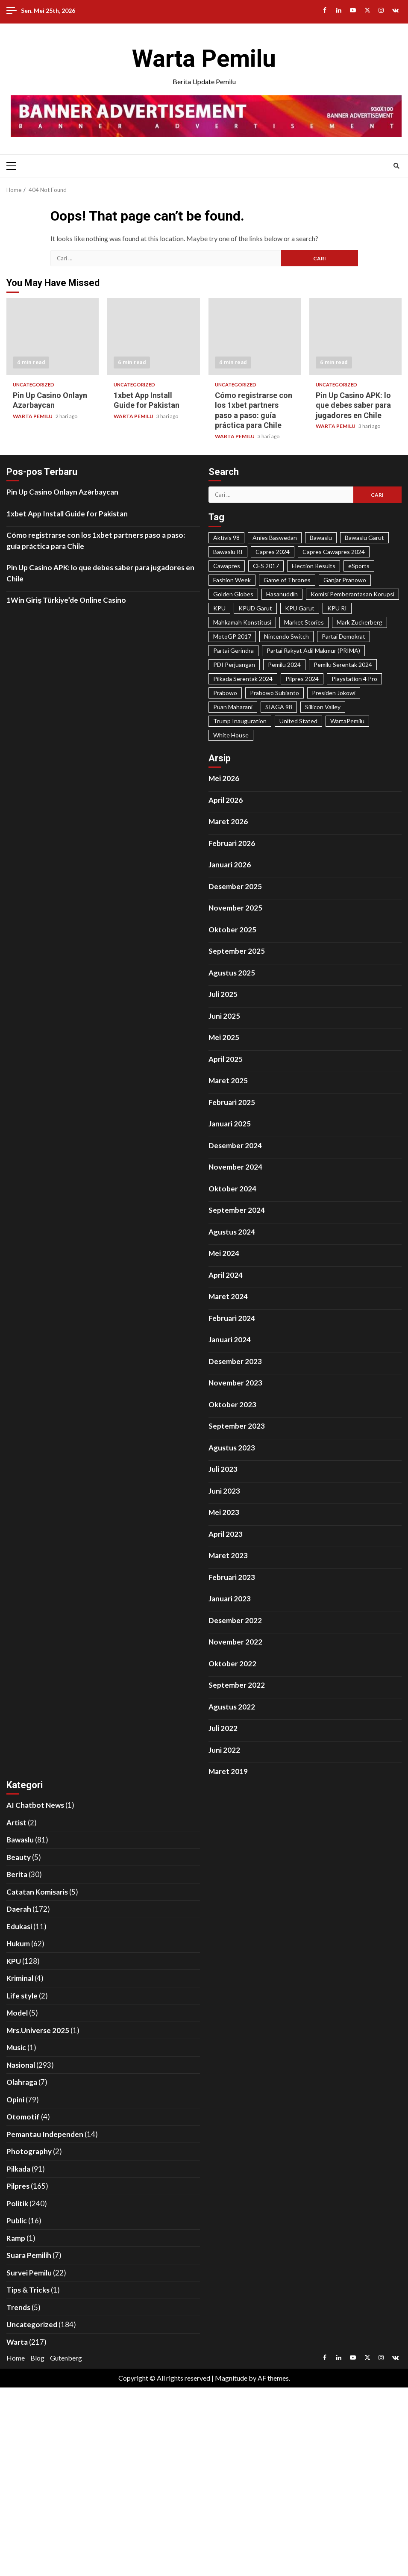  What do you see at coordinates (266, 565) in the screenshot?
I see `CES 2017 [CES 2017 (31 item)]` at bounding box center [266, 565].